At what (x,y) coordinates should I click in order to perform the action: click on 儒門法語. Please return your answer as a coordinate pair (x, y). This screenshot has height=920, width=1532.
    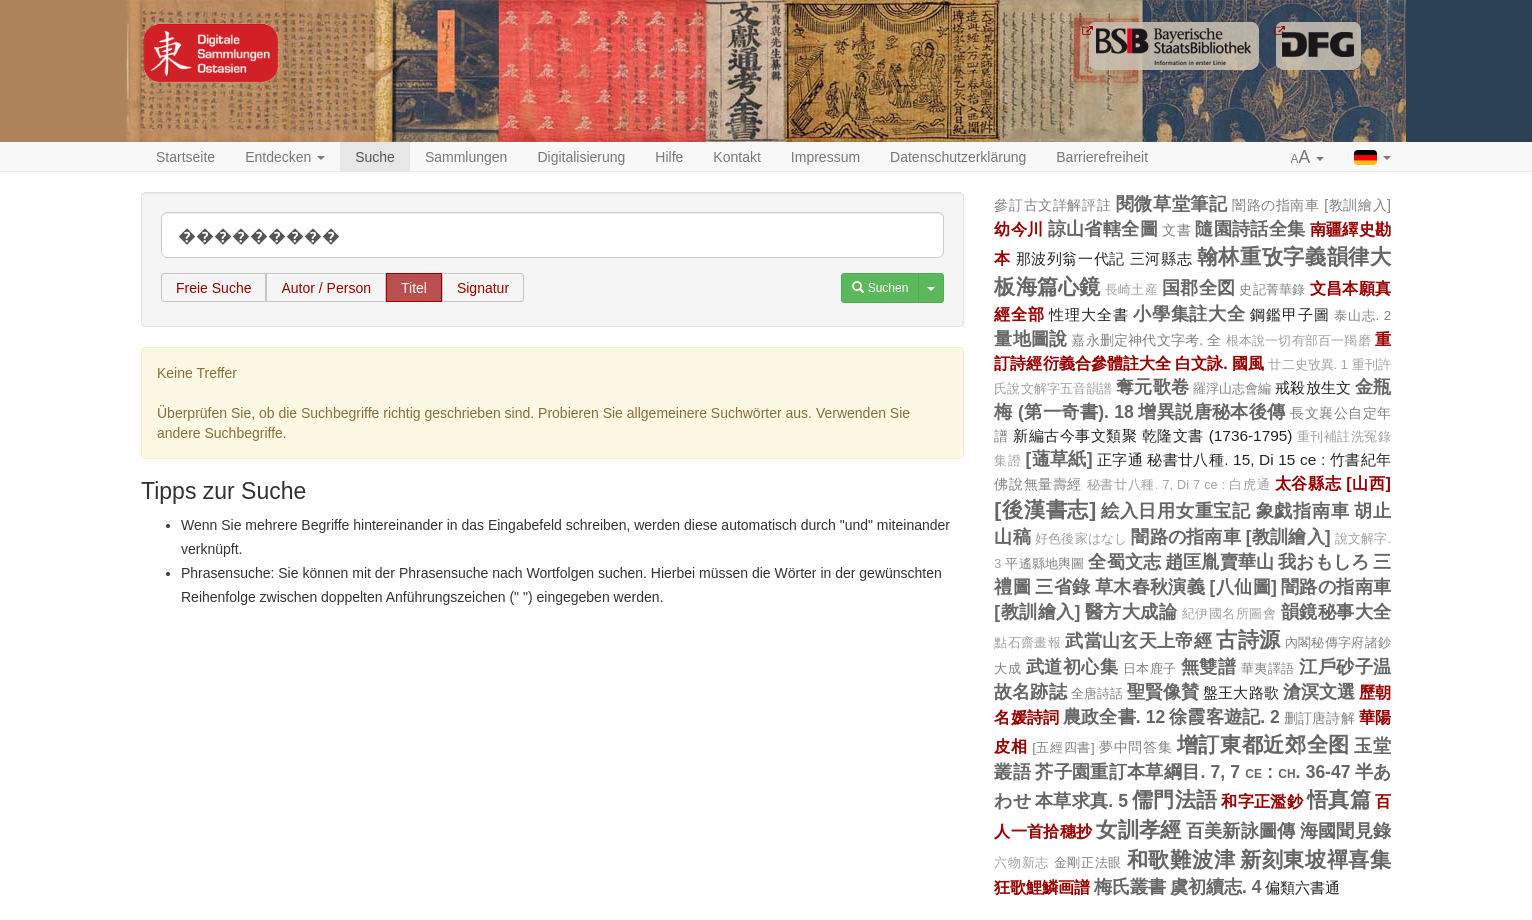
    Looking at the image, I should click on (1174, 799).